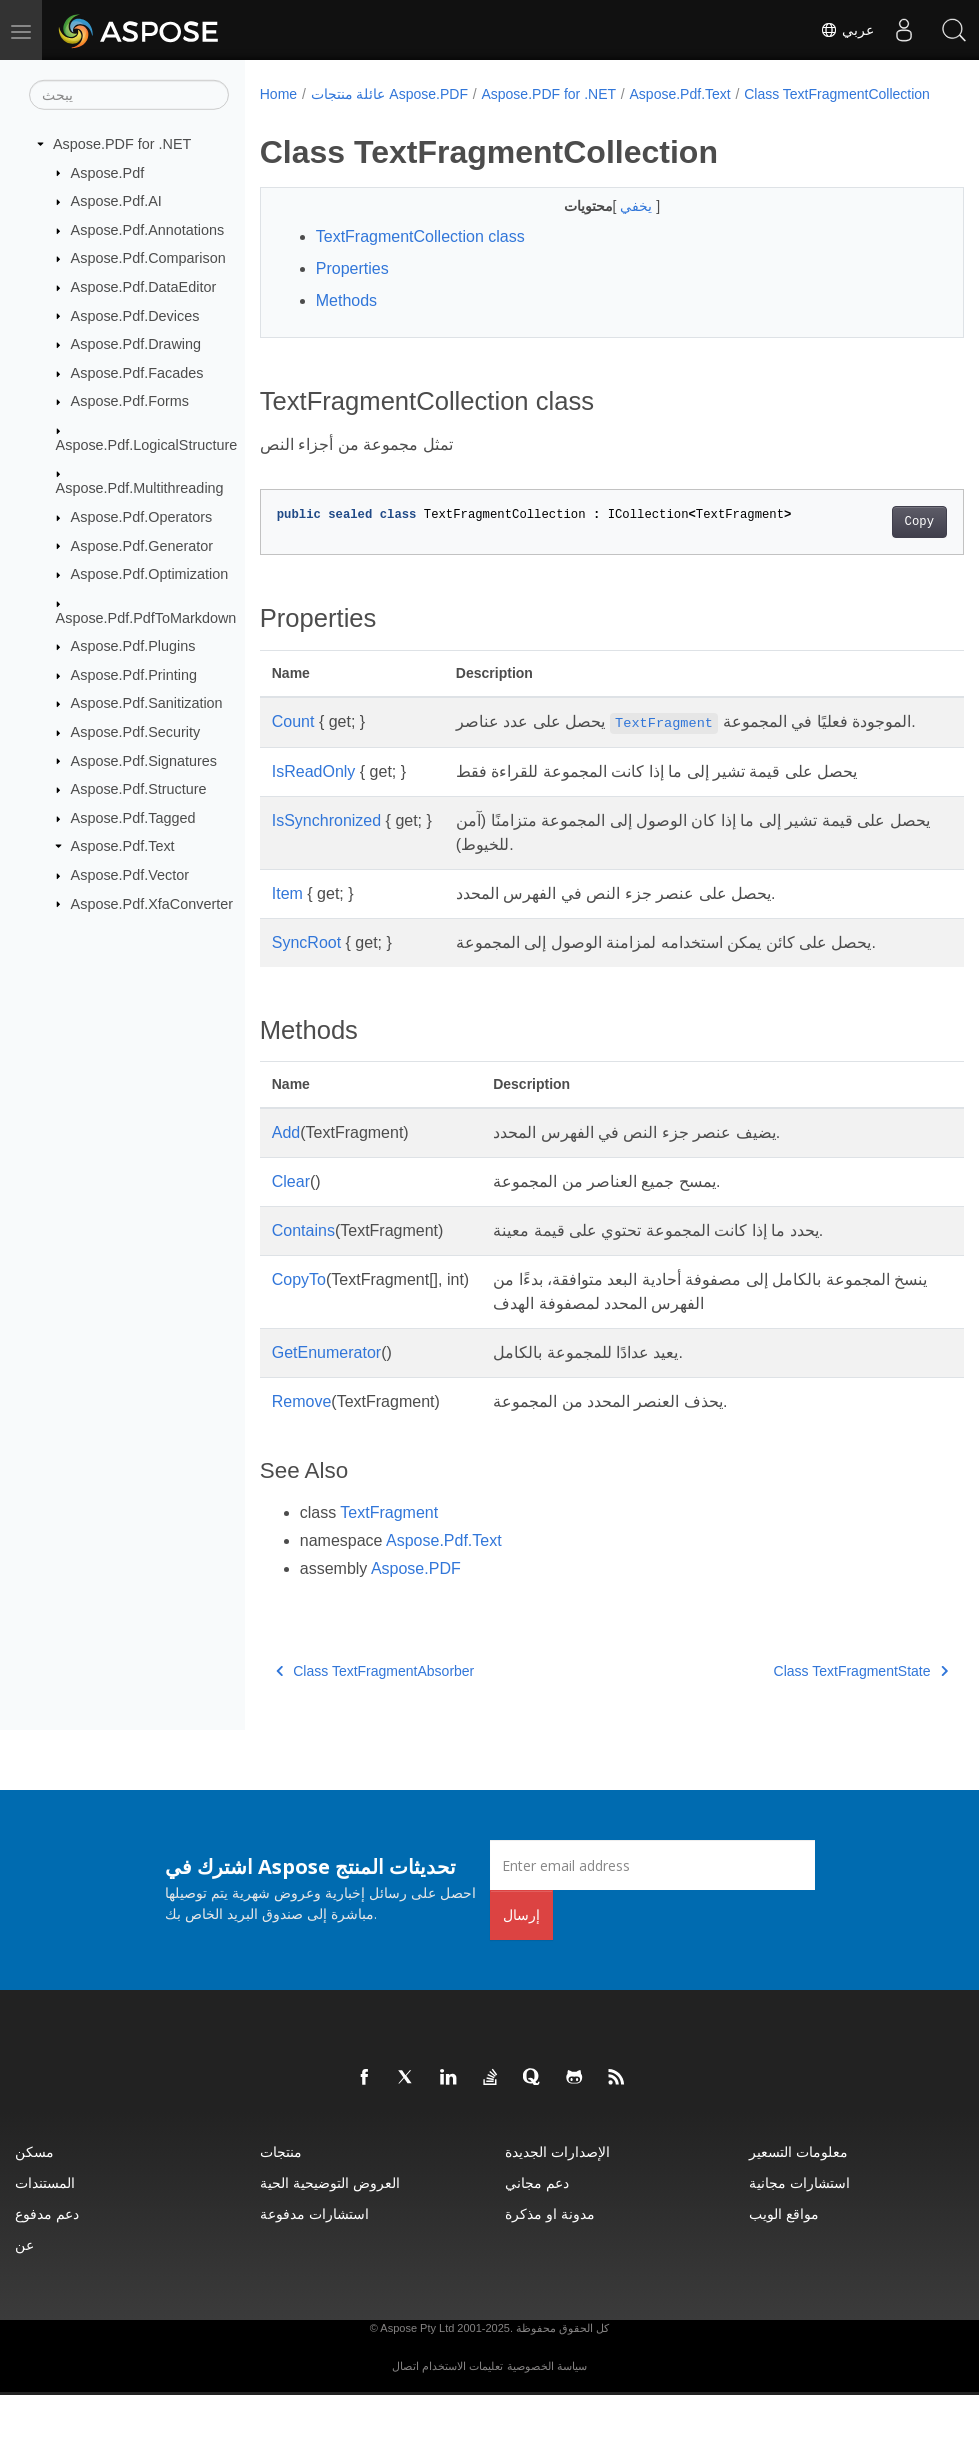  I want to click on Home, so click(278, 94).